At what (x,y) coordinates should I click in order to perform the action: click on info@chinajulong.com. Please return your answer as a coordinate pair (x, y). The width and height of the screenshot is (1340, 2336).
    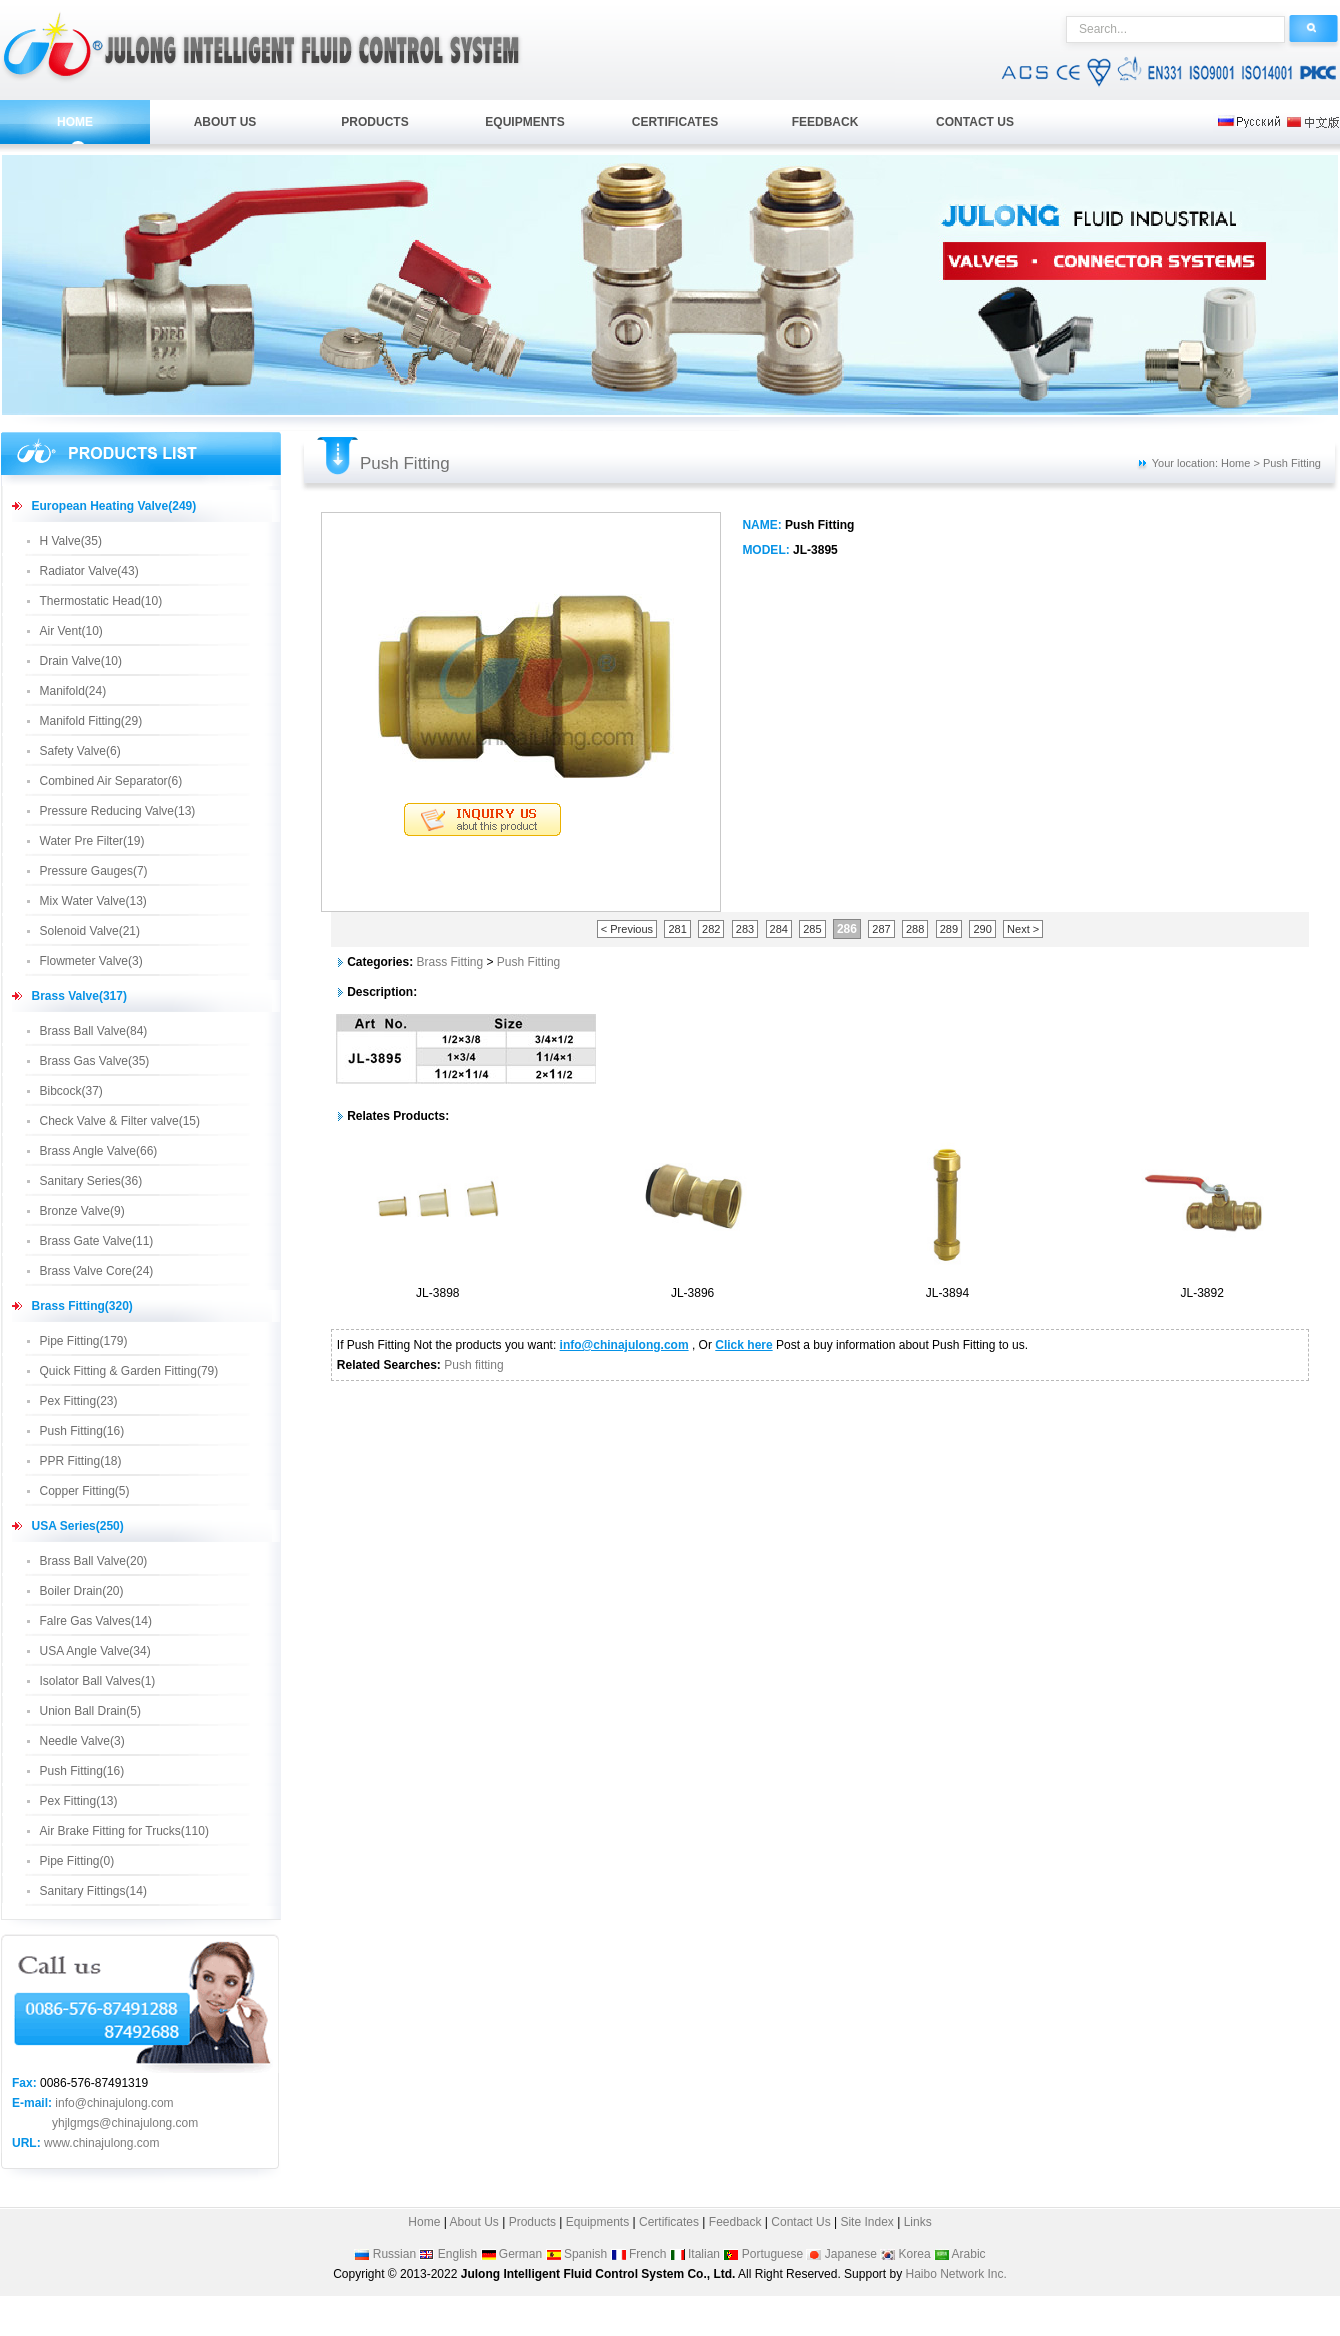
    Looking at the image, I should click on (114, 2103).